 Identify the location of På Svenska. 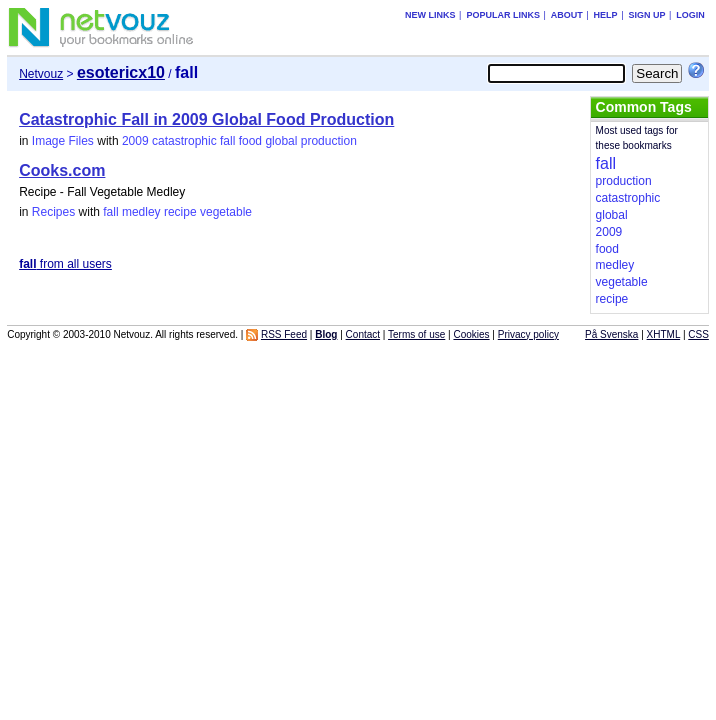
(611, 334).